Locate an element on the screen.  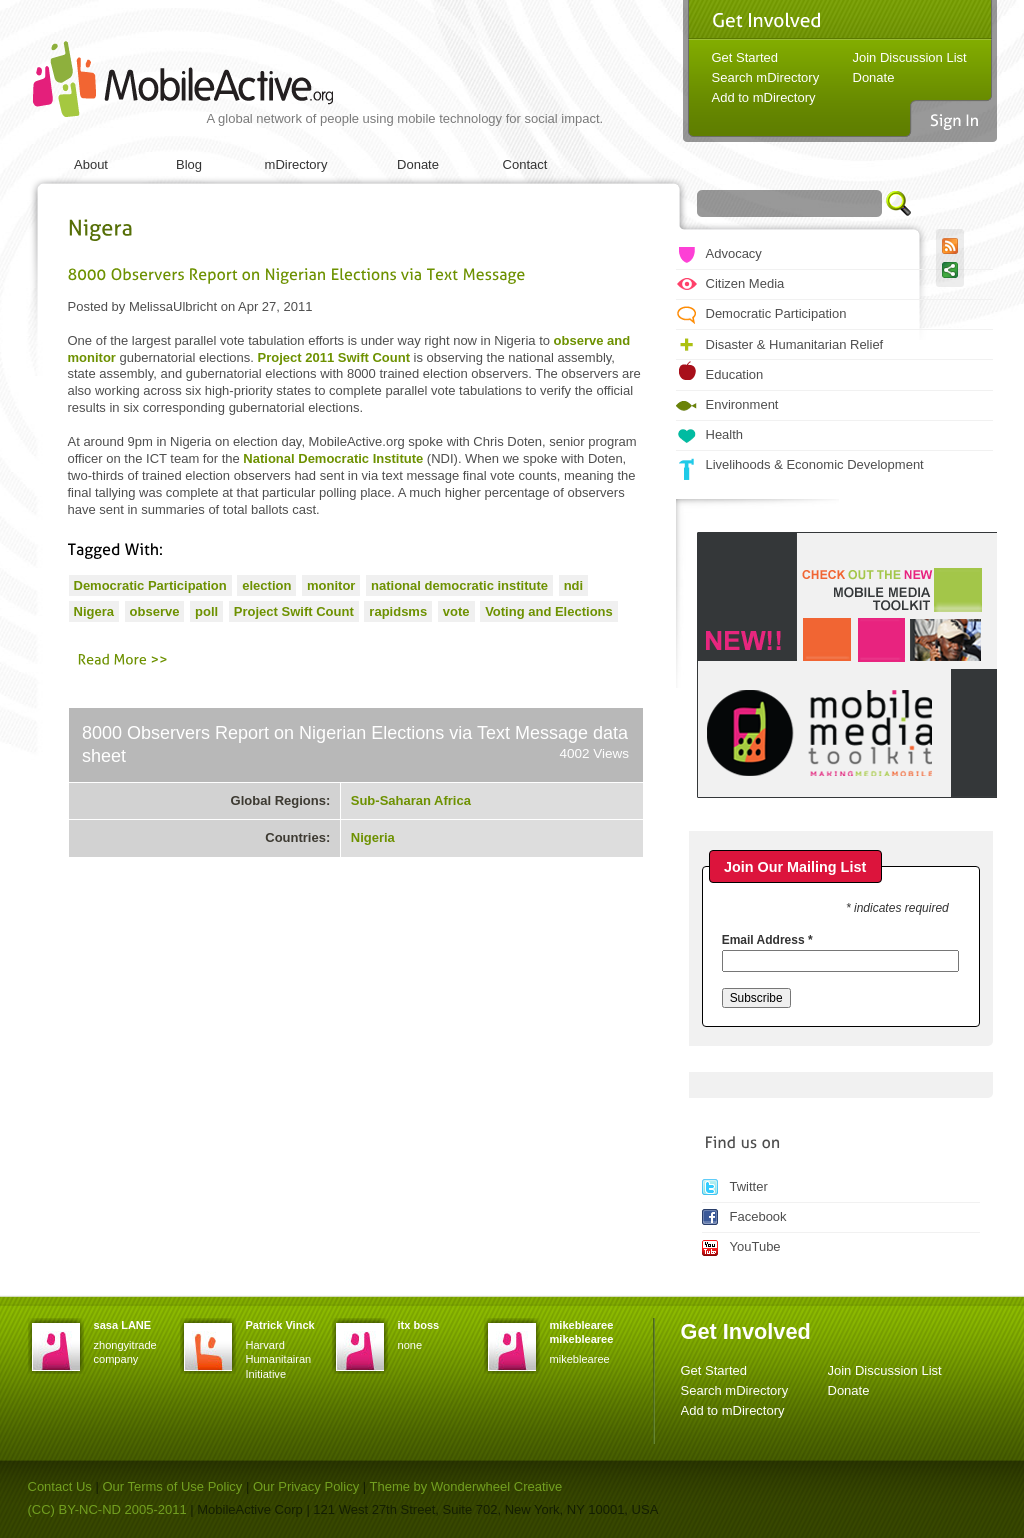
(CC) BY-NC-ND 2005-2011 is located at coordinates (107, 1509).